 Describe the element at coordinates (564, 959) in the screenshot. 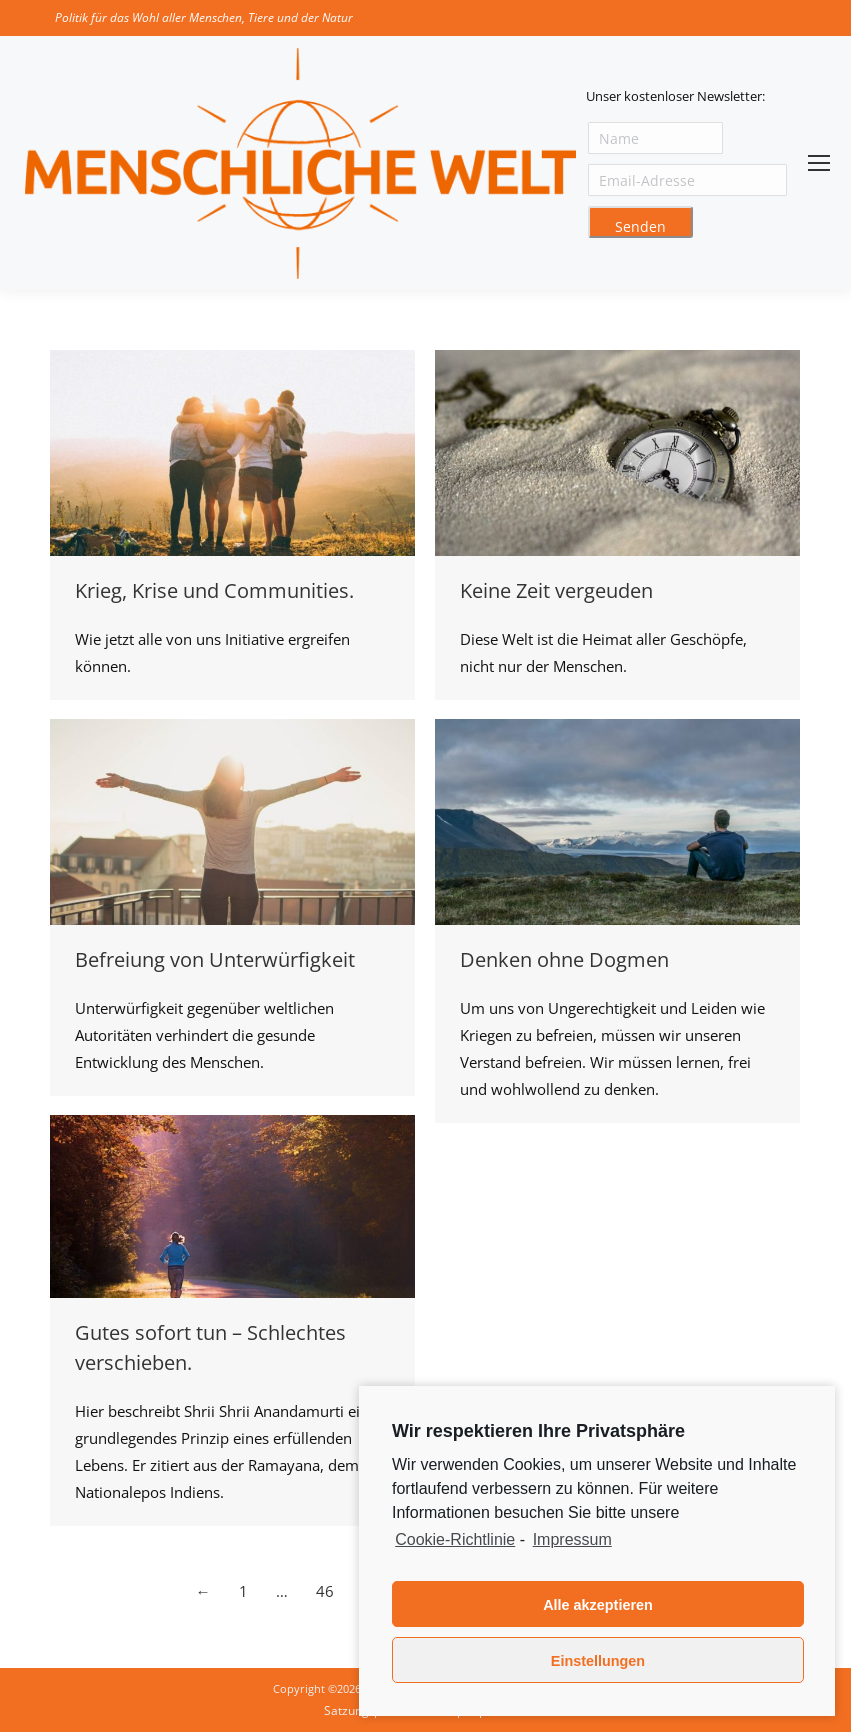

I see `Denken ohne Dogmen` at that location.